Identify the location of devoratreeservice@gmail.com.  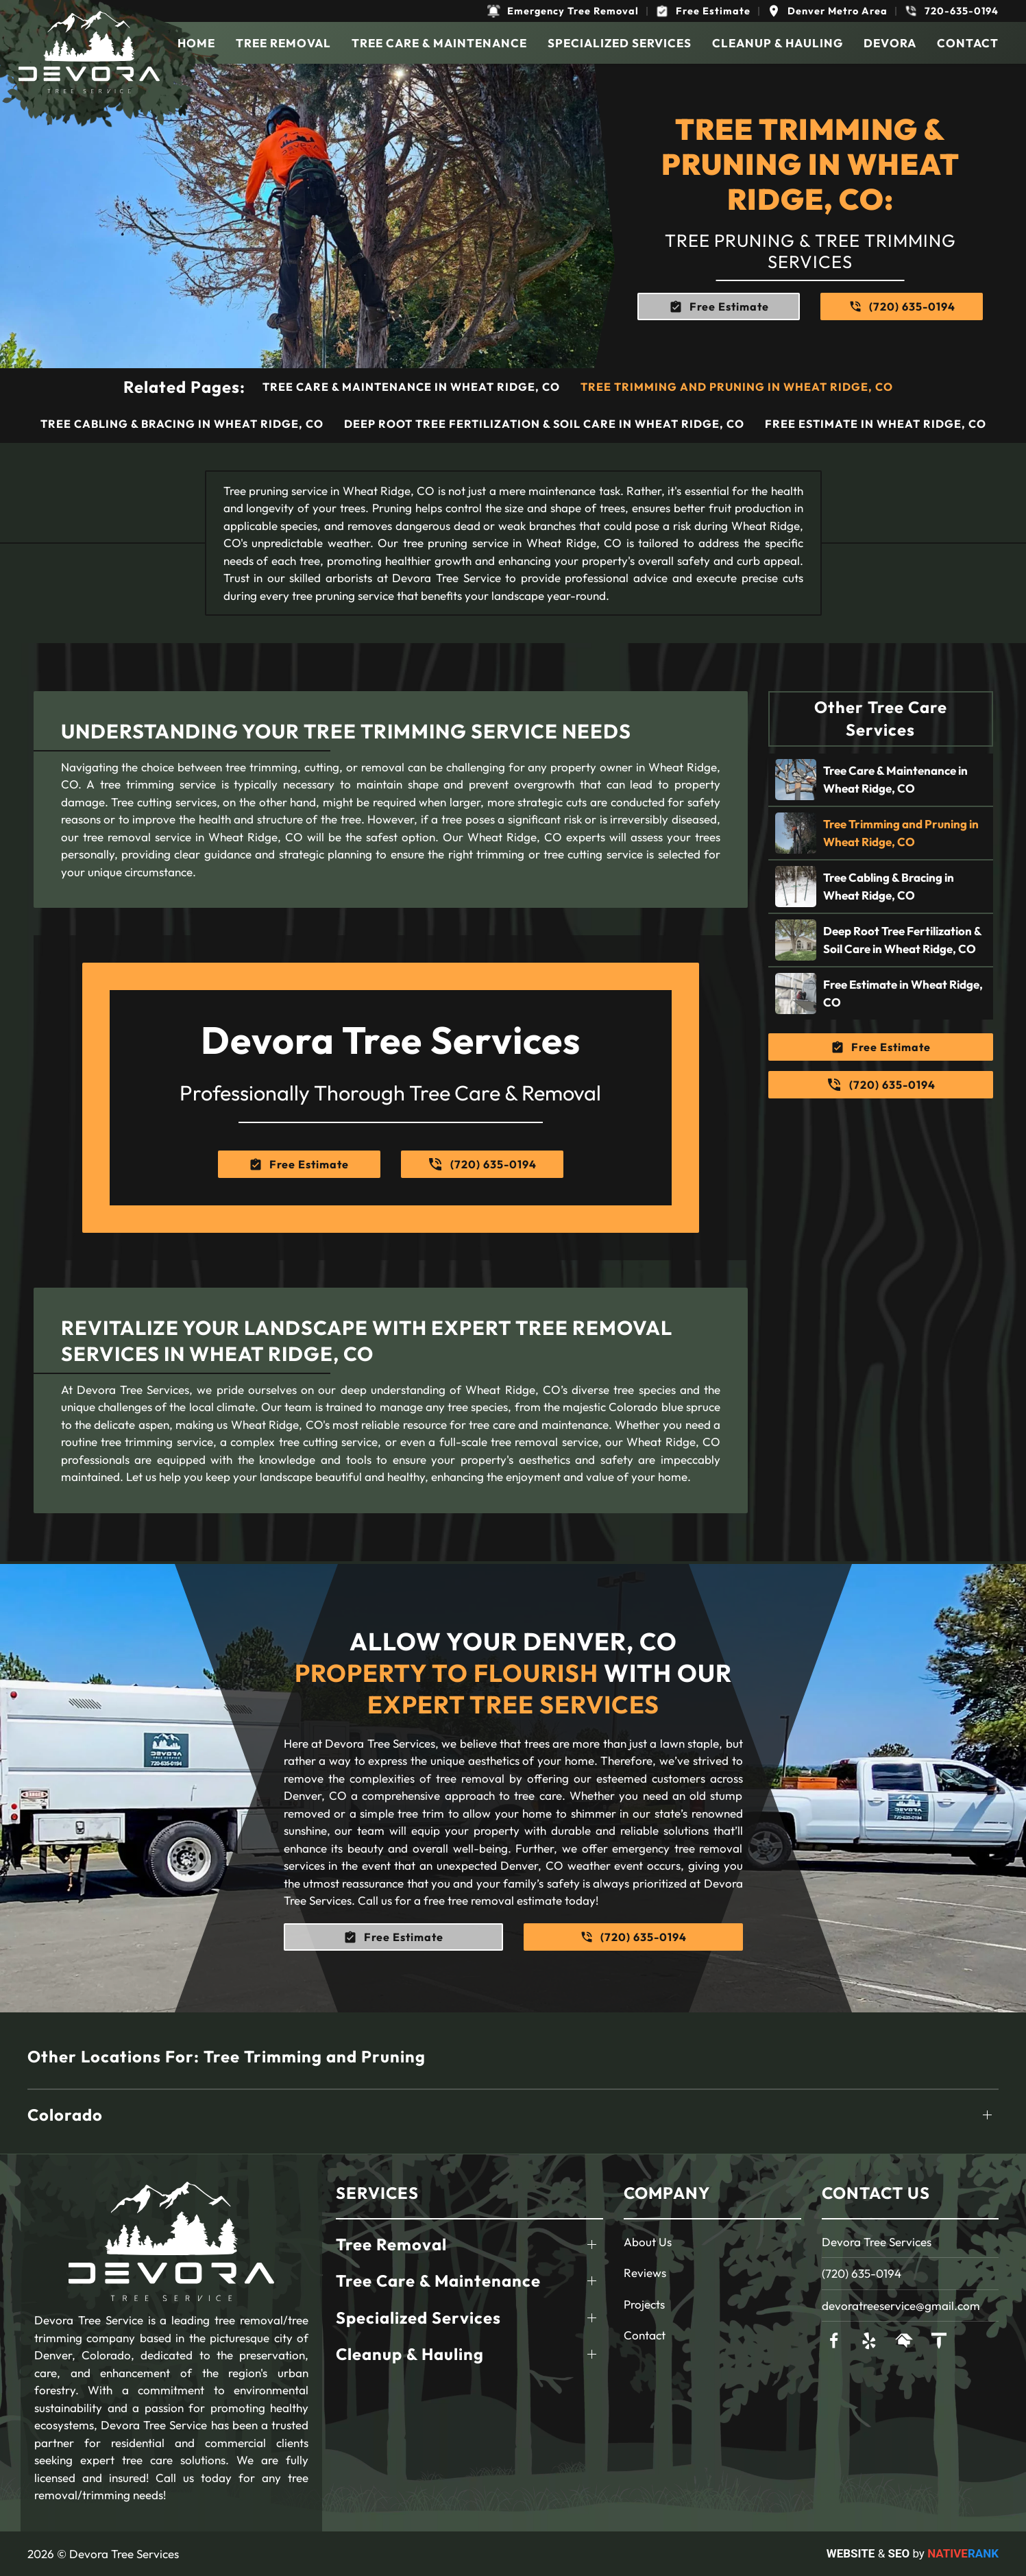
(901, 2305).